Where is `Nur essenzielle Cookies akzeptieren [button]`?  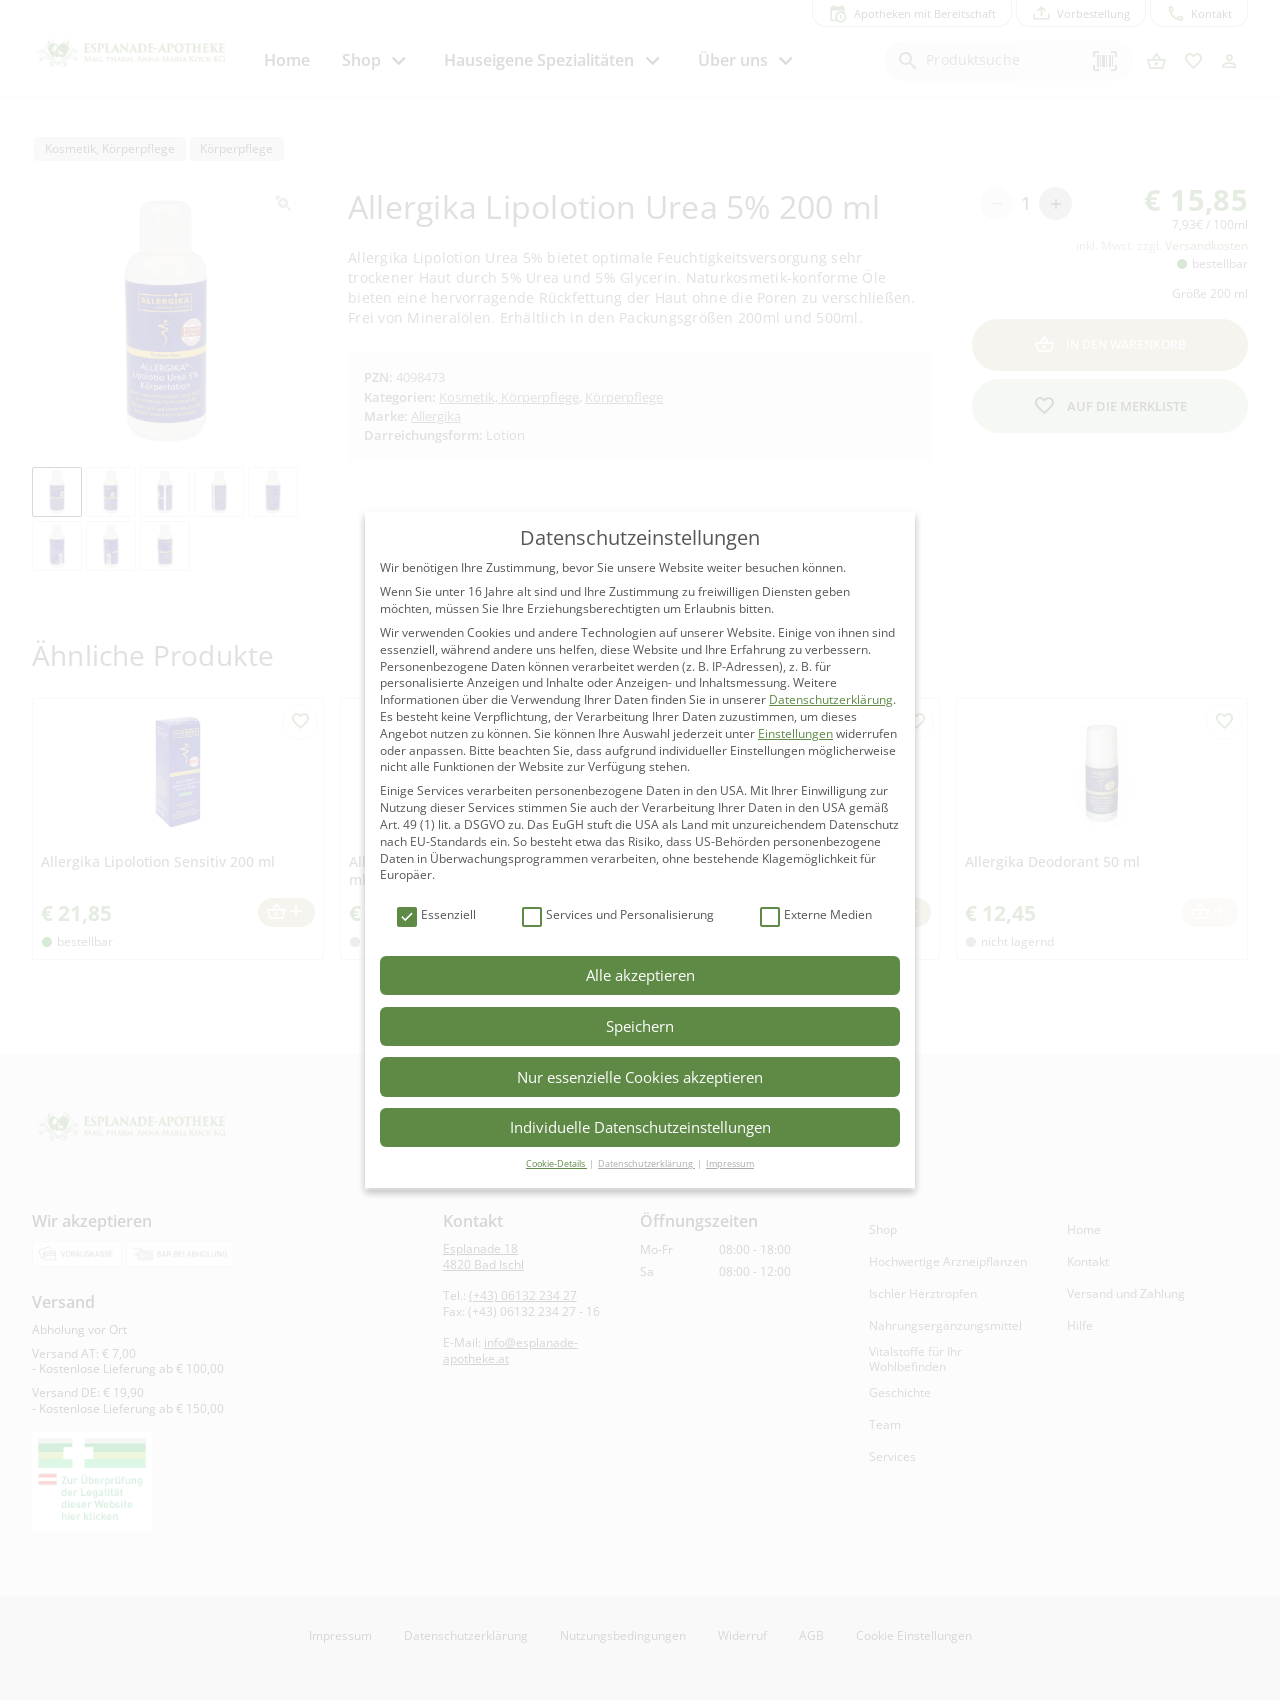 Nur essenzielle Cookies akzeptieren [button] is located at coordinates (640, 1077).